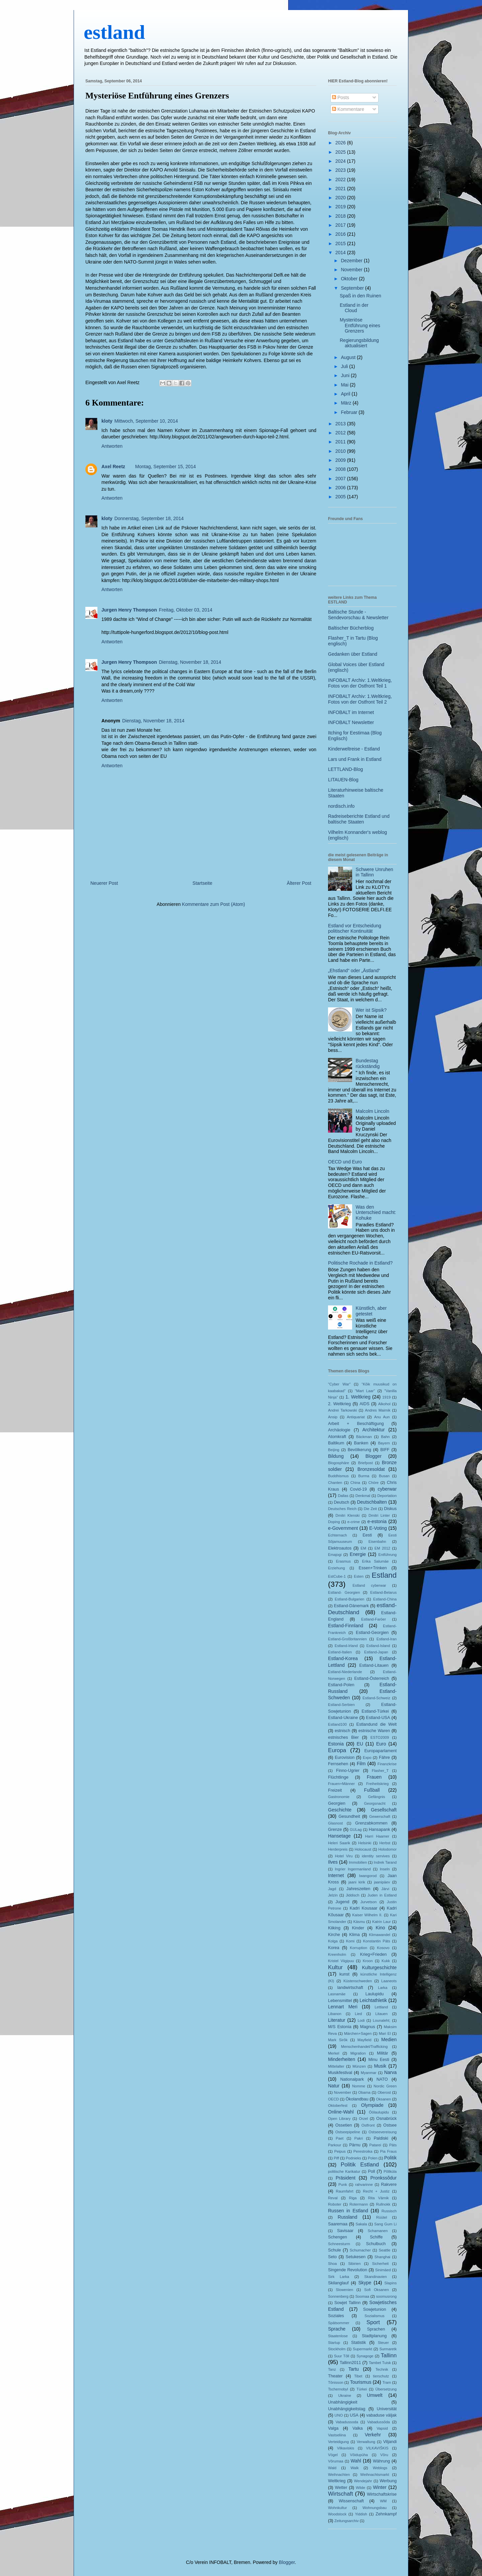  I want to click on Nordic Green, so click(385, 2086).